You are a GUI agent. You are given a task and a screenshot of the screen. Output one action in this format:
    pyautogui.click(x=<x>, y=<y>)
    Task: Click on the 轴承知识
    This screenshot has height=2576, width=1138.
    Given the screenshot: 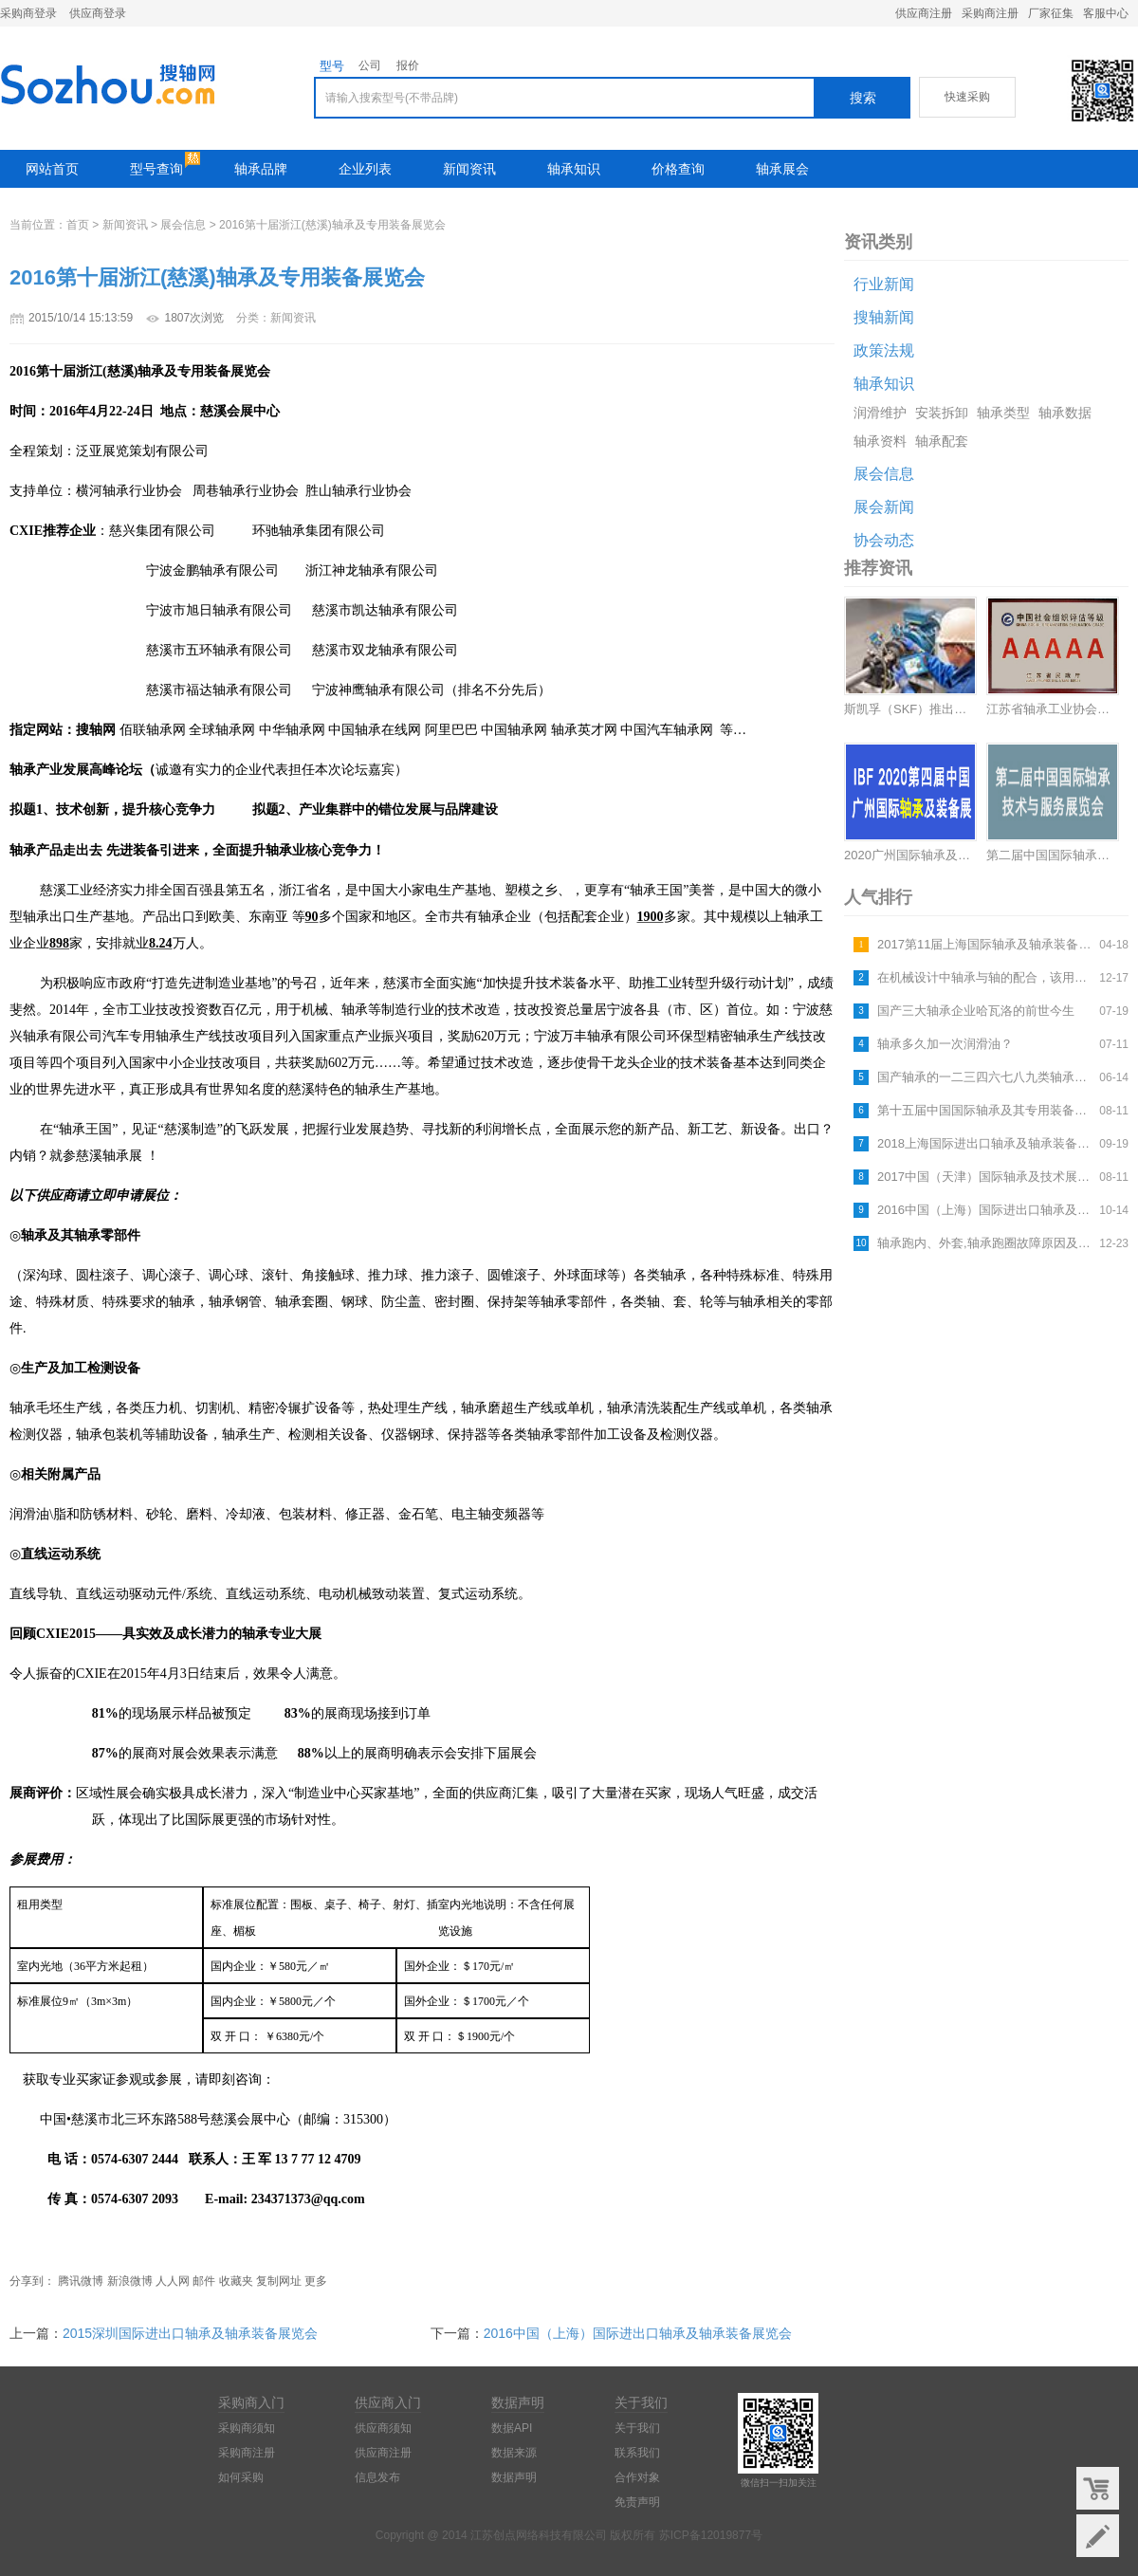 What is the action you would take?
    pyautogui.click(x=573, y=168)
    